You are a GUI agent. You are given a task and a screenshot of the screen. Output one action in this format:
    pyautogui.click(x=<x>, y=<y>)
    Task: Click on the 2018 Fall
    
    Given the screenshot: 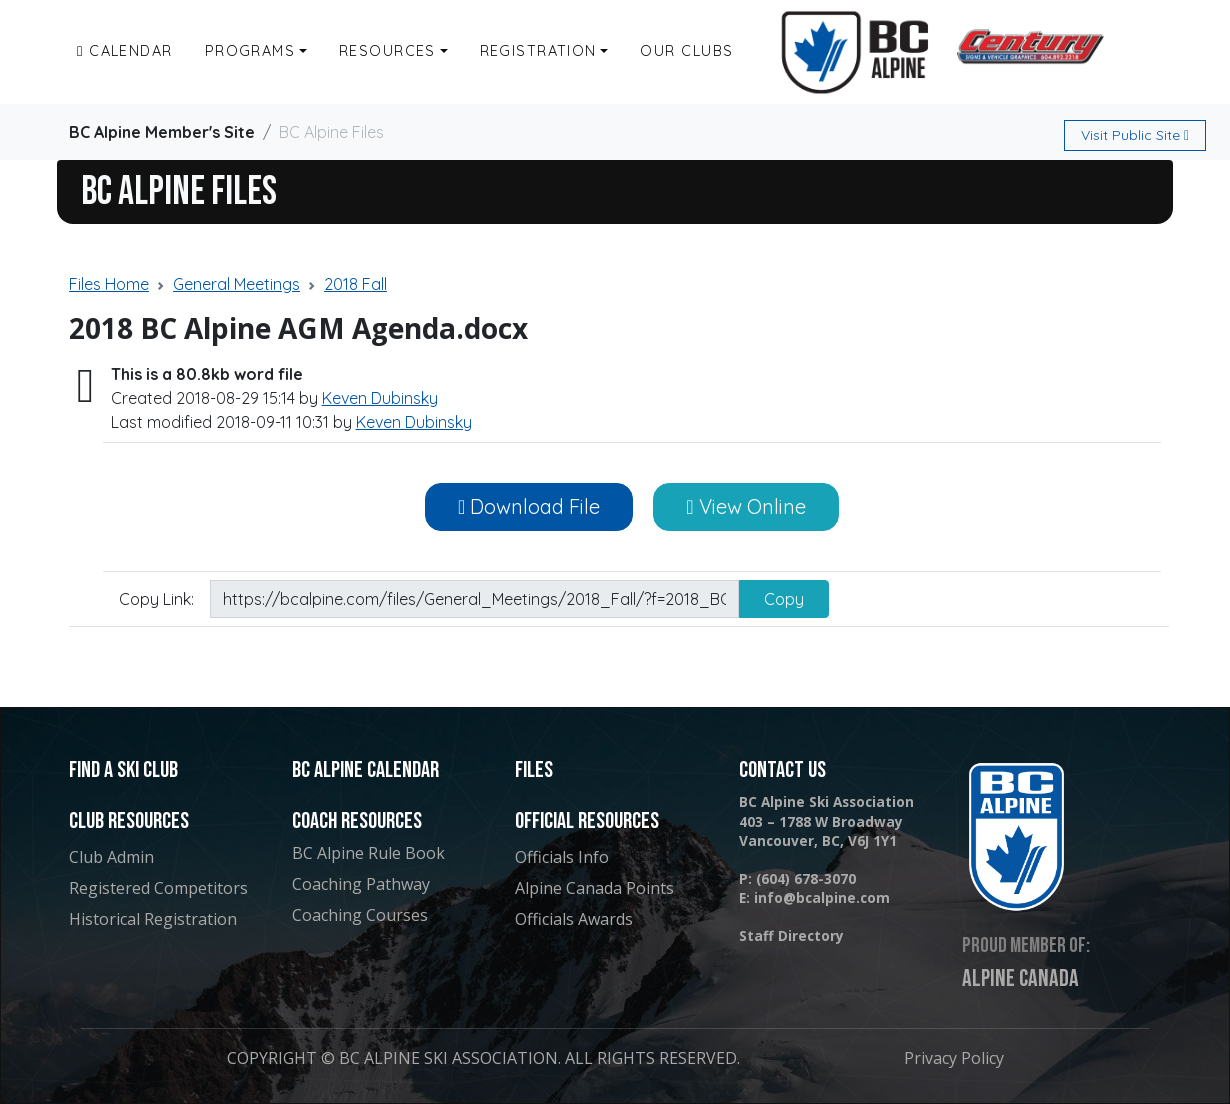 What is the action you would take?
    pyautogui.click(x=355, y=284)
    